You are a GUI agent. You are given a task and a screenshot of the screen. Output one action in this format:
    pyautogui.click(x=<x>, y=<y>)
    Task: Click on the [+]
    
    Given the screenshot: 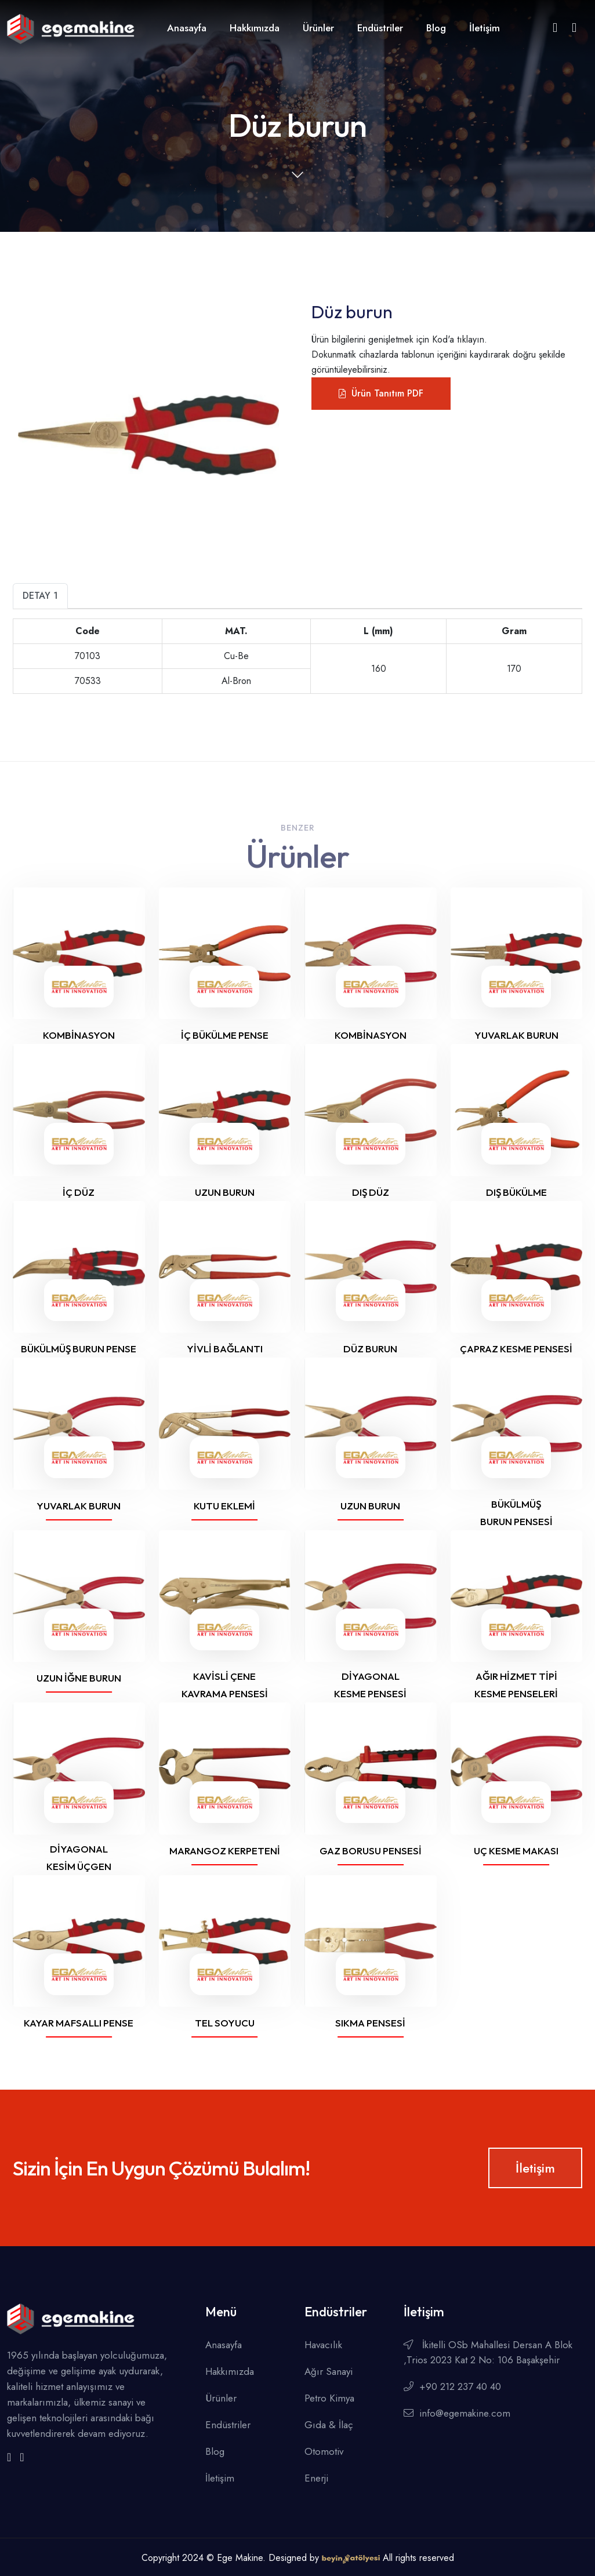 What is the action you would take?
    pyautogui.click(x=379, y=631)
    